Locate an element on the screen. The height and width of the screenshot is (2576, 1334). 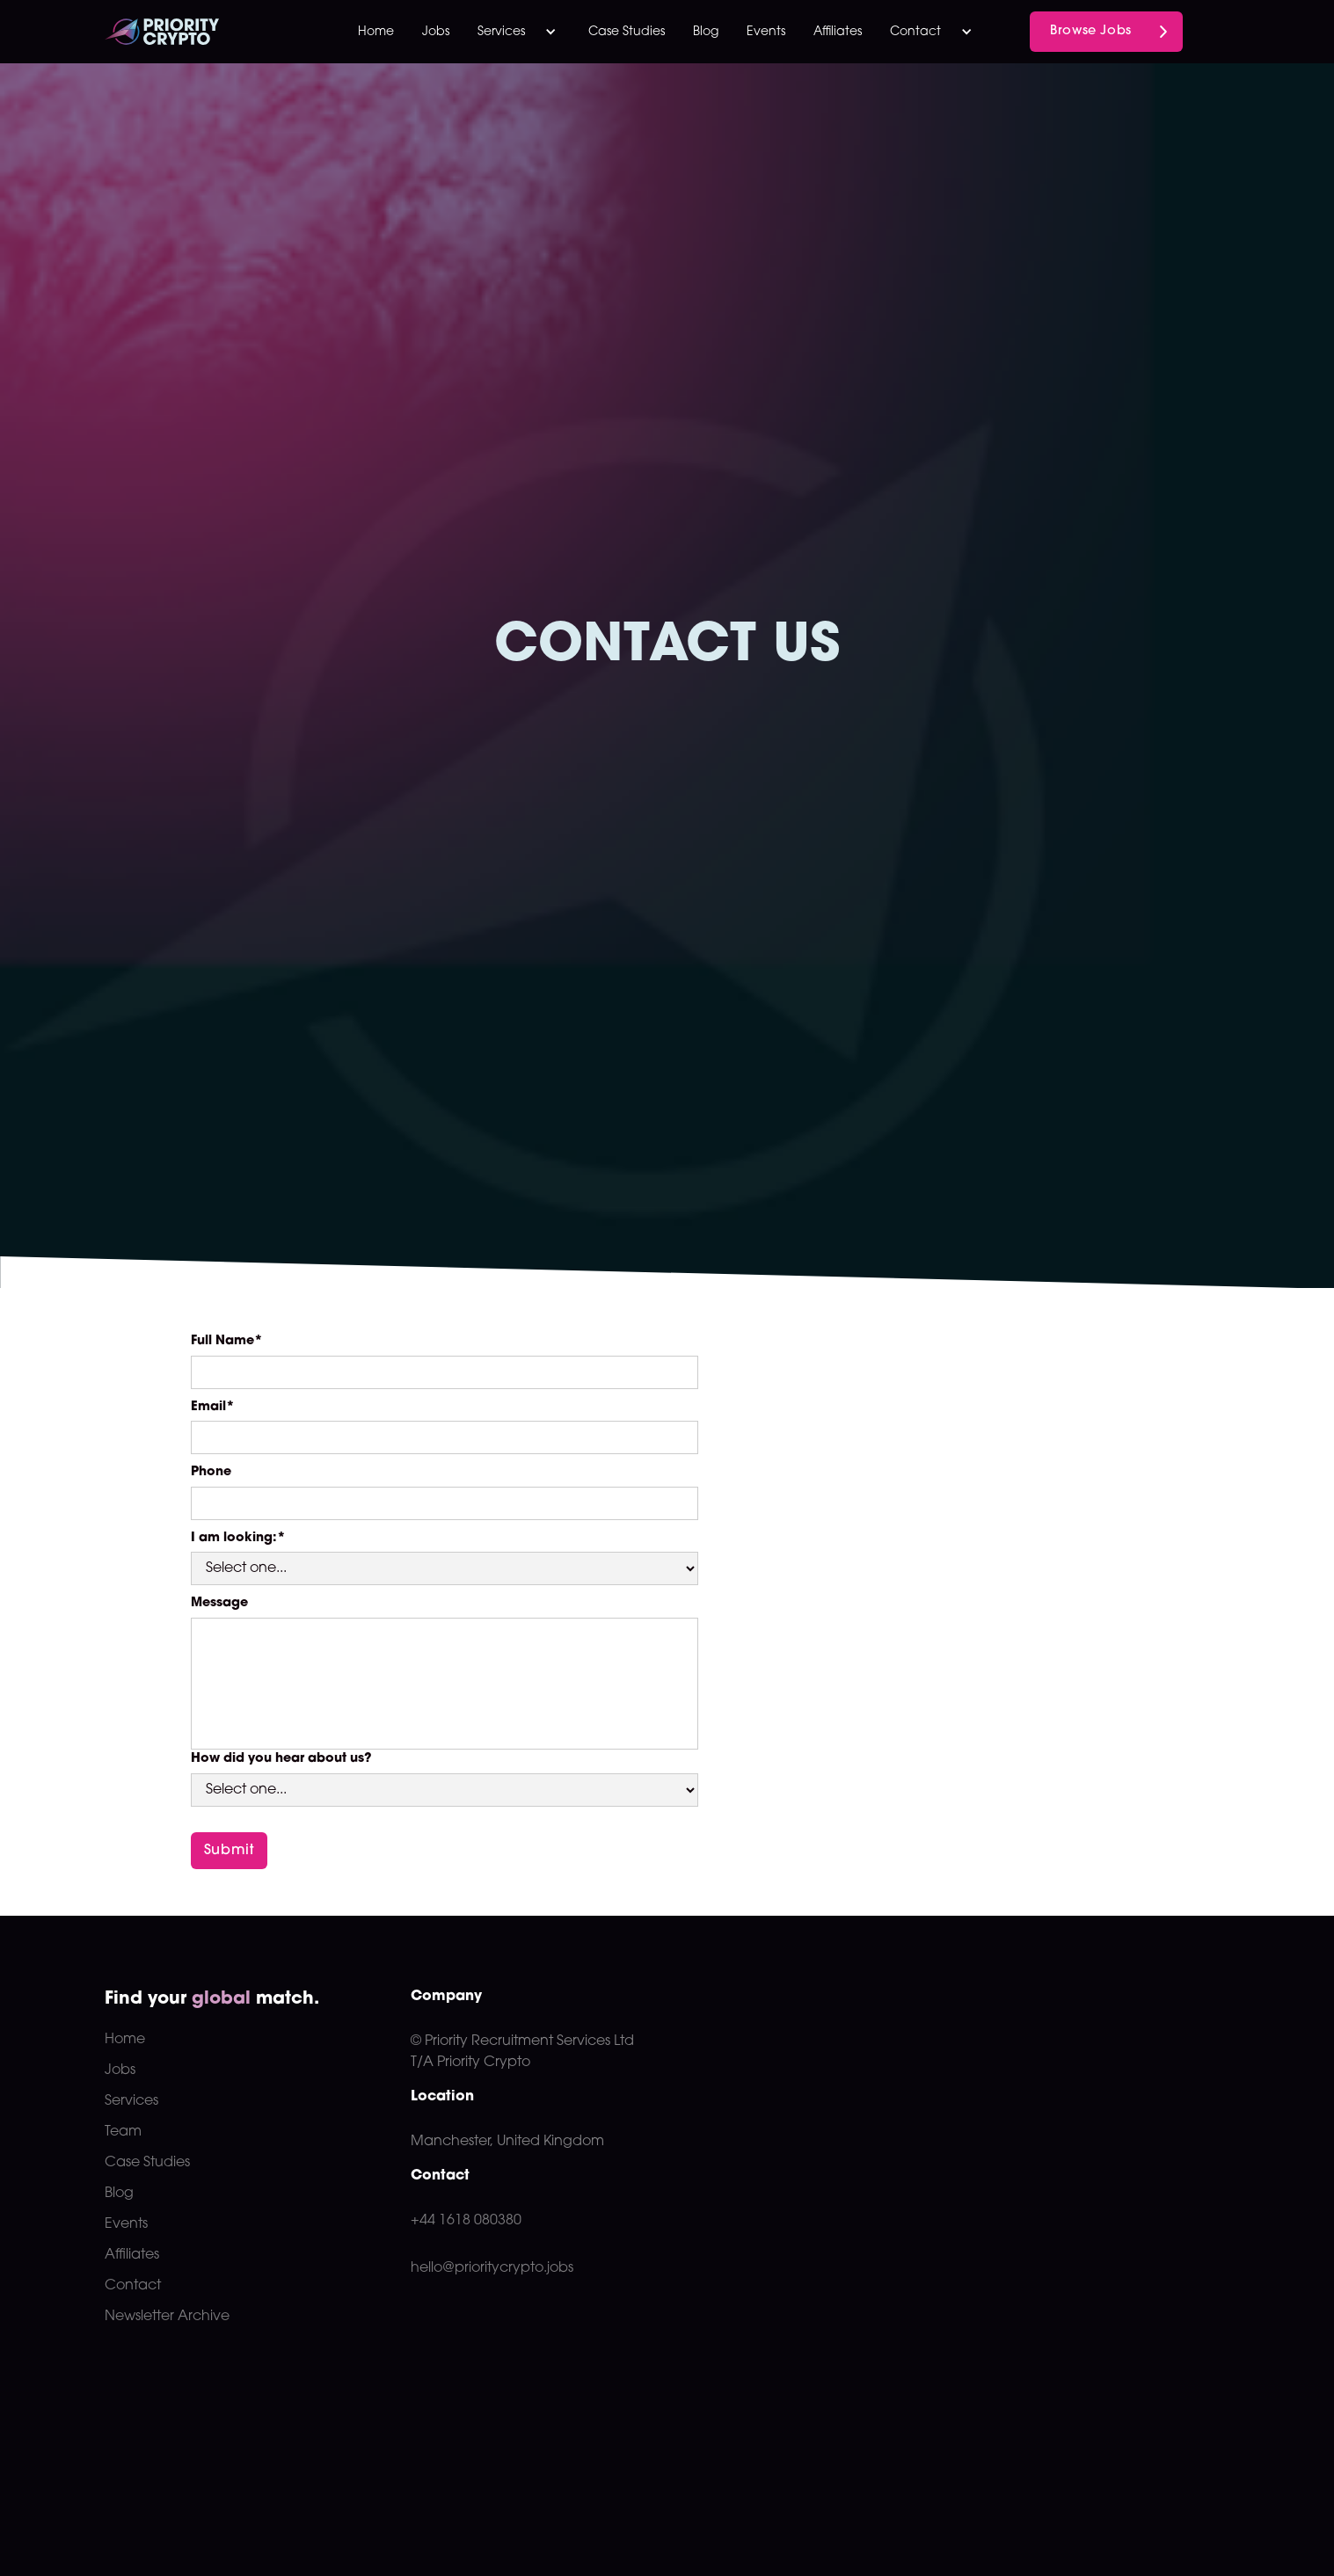
Phone is located at coordinates (211, 1472).